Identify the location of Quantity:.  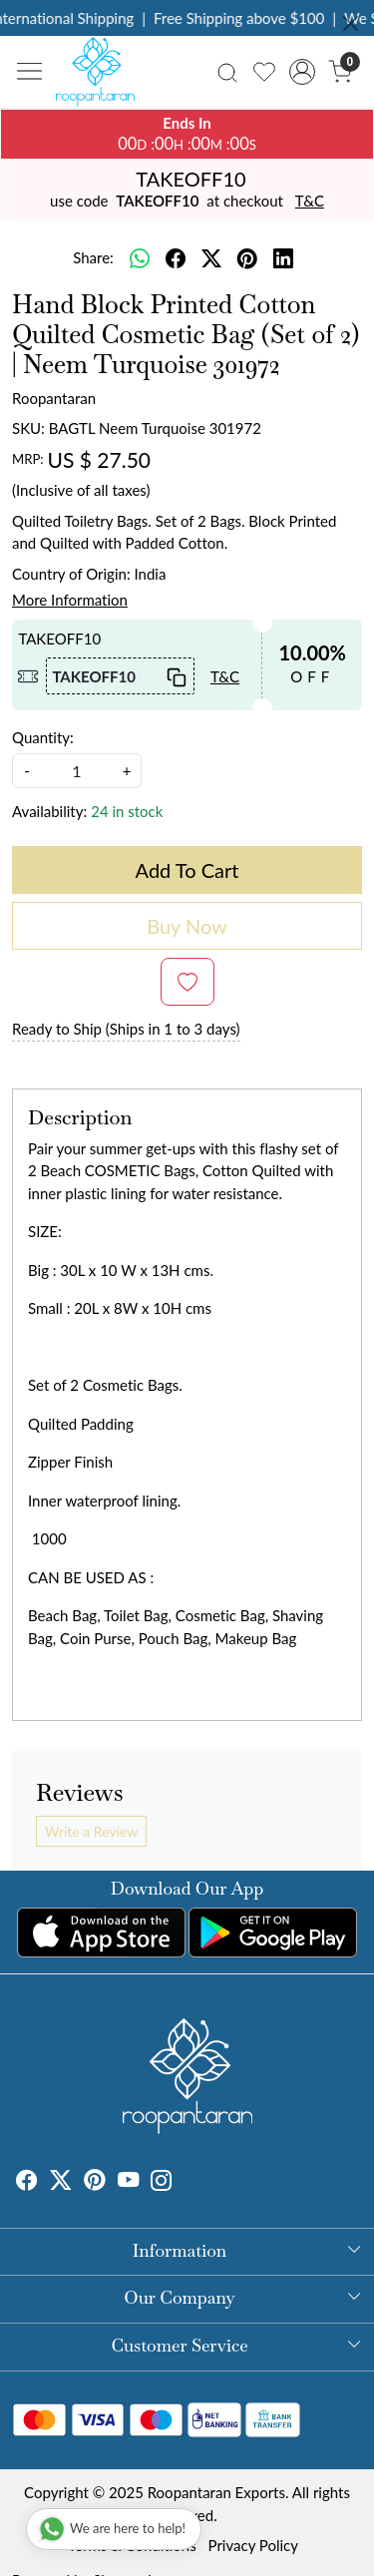
(43, 737).